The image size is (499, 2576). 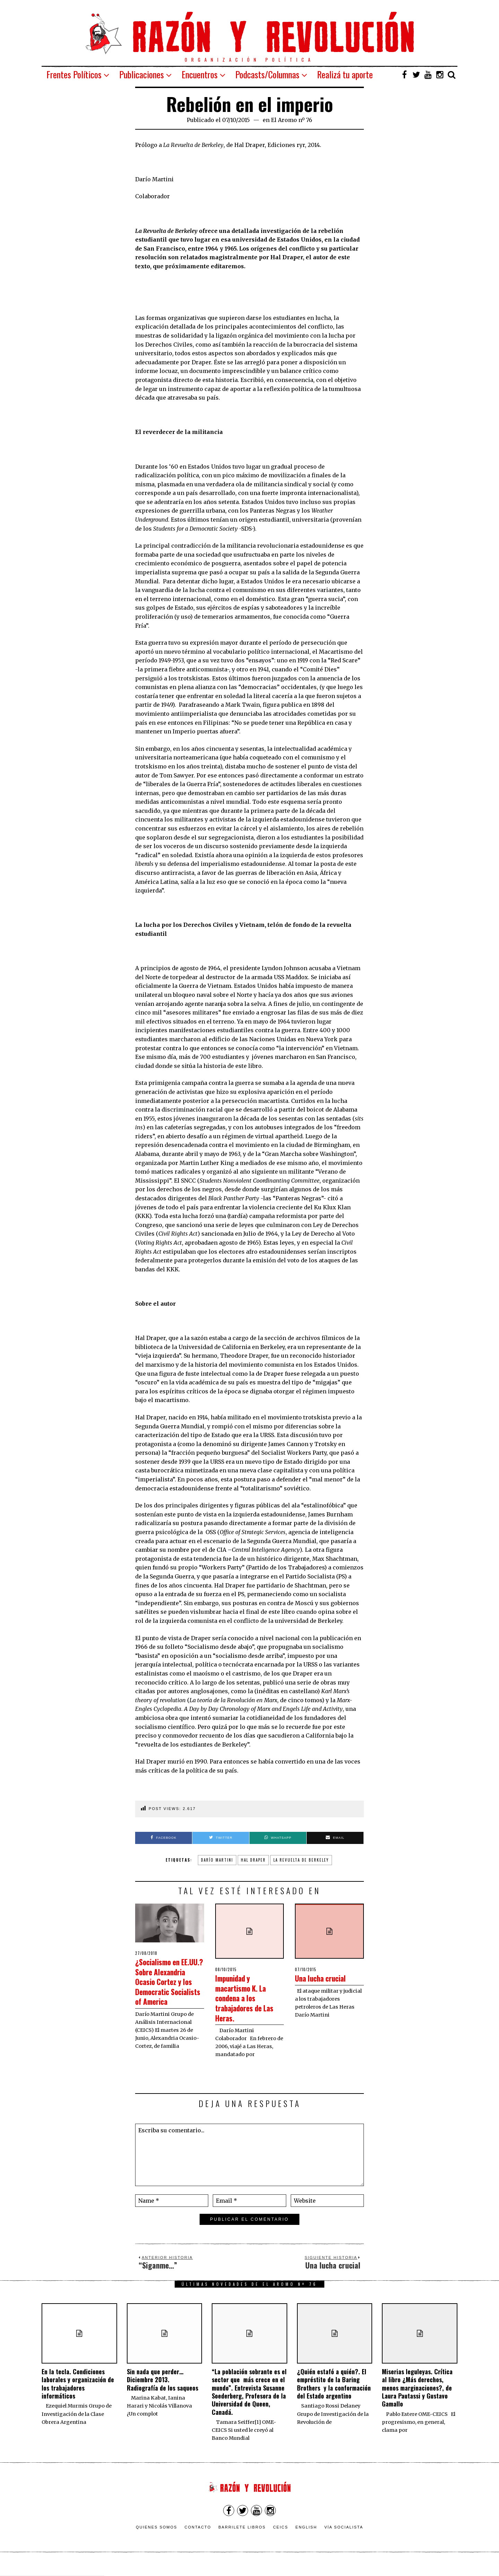 I want to click on Podcasts/Columnas, so click(x=267, y=74).